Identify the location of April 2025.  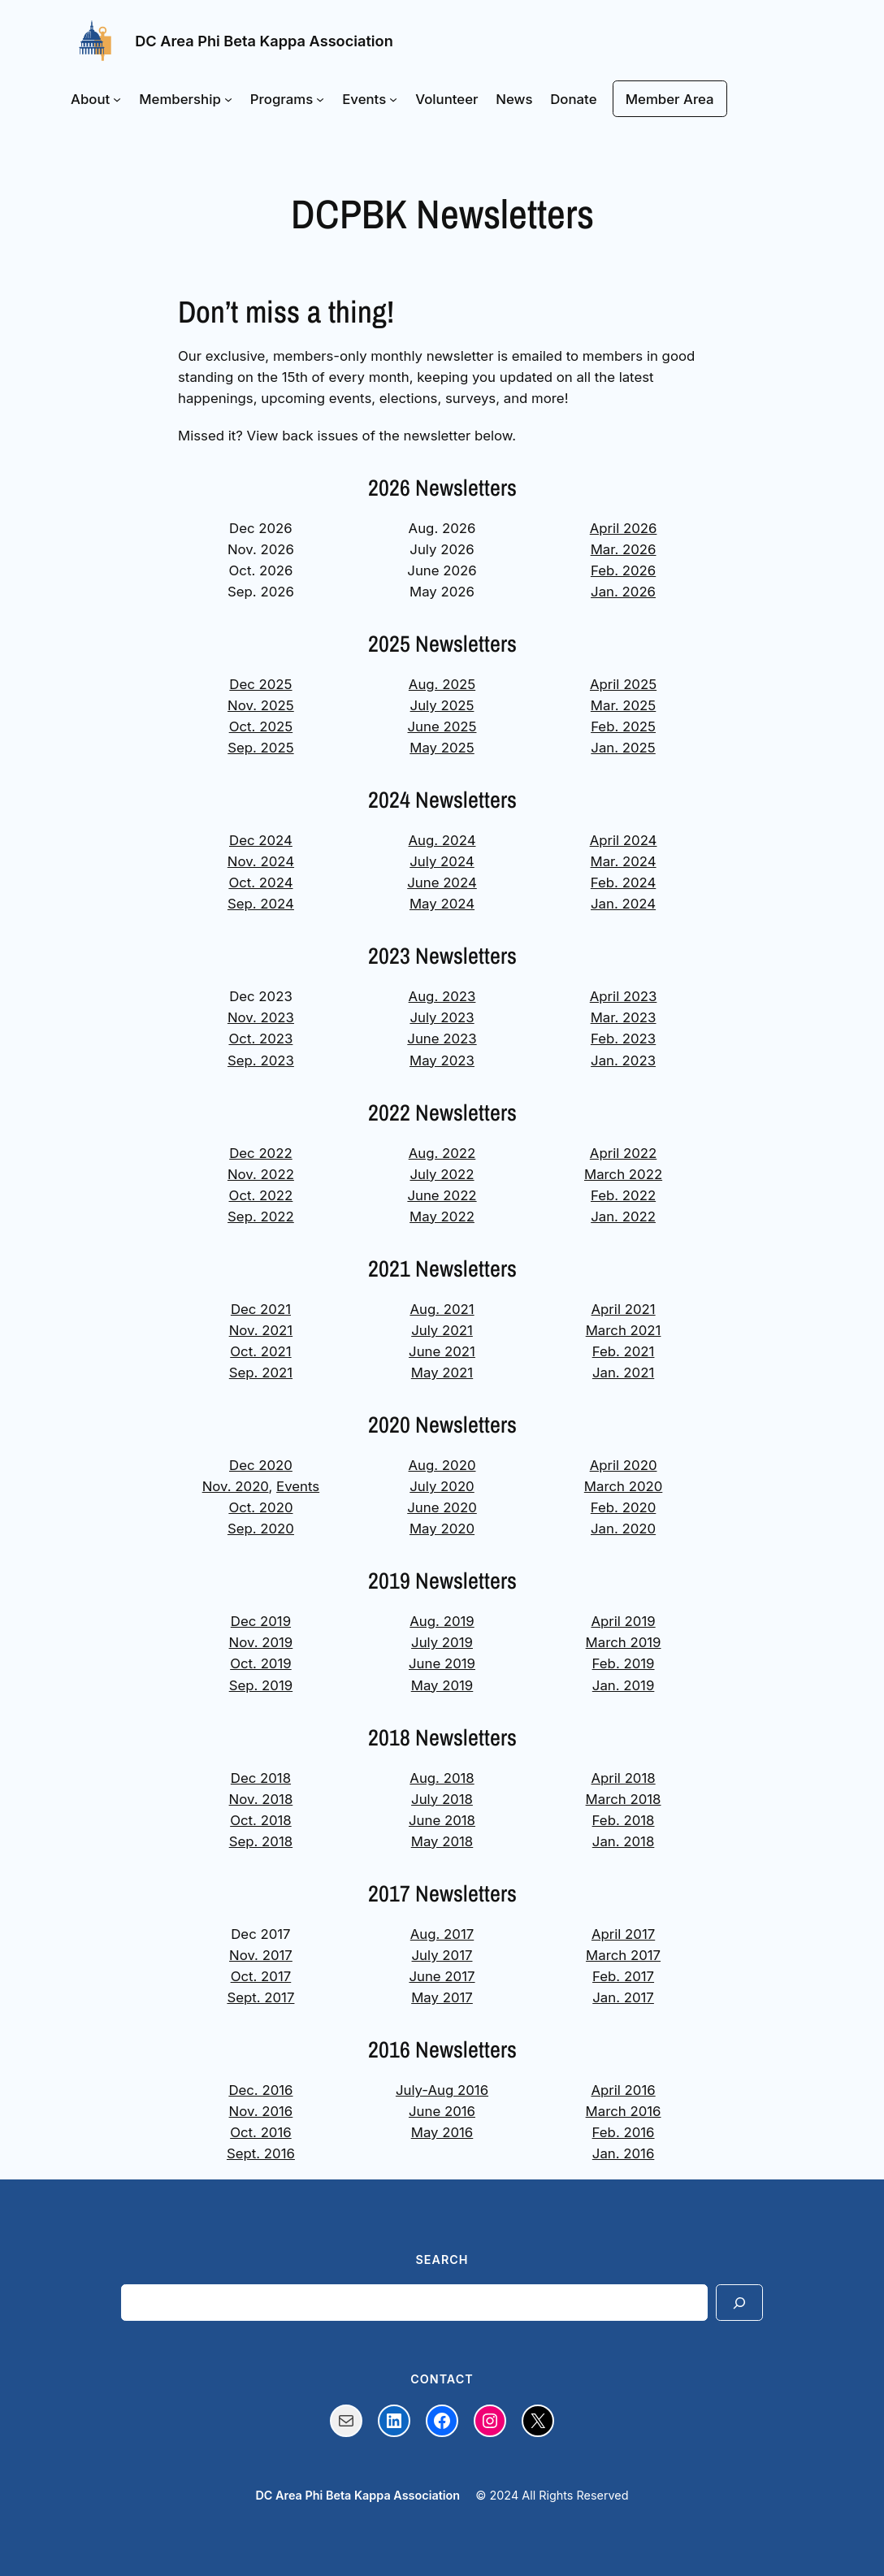
(623, 684).